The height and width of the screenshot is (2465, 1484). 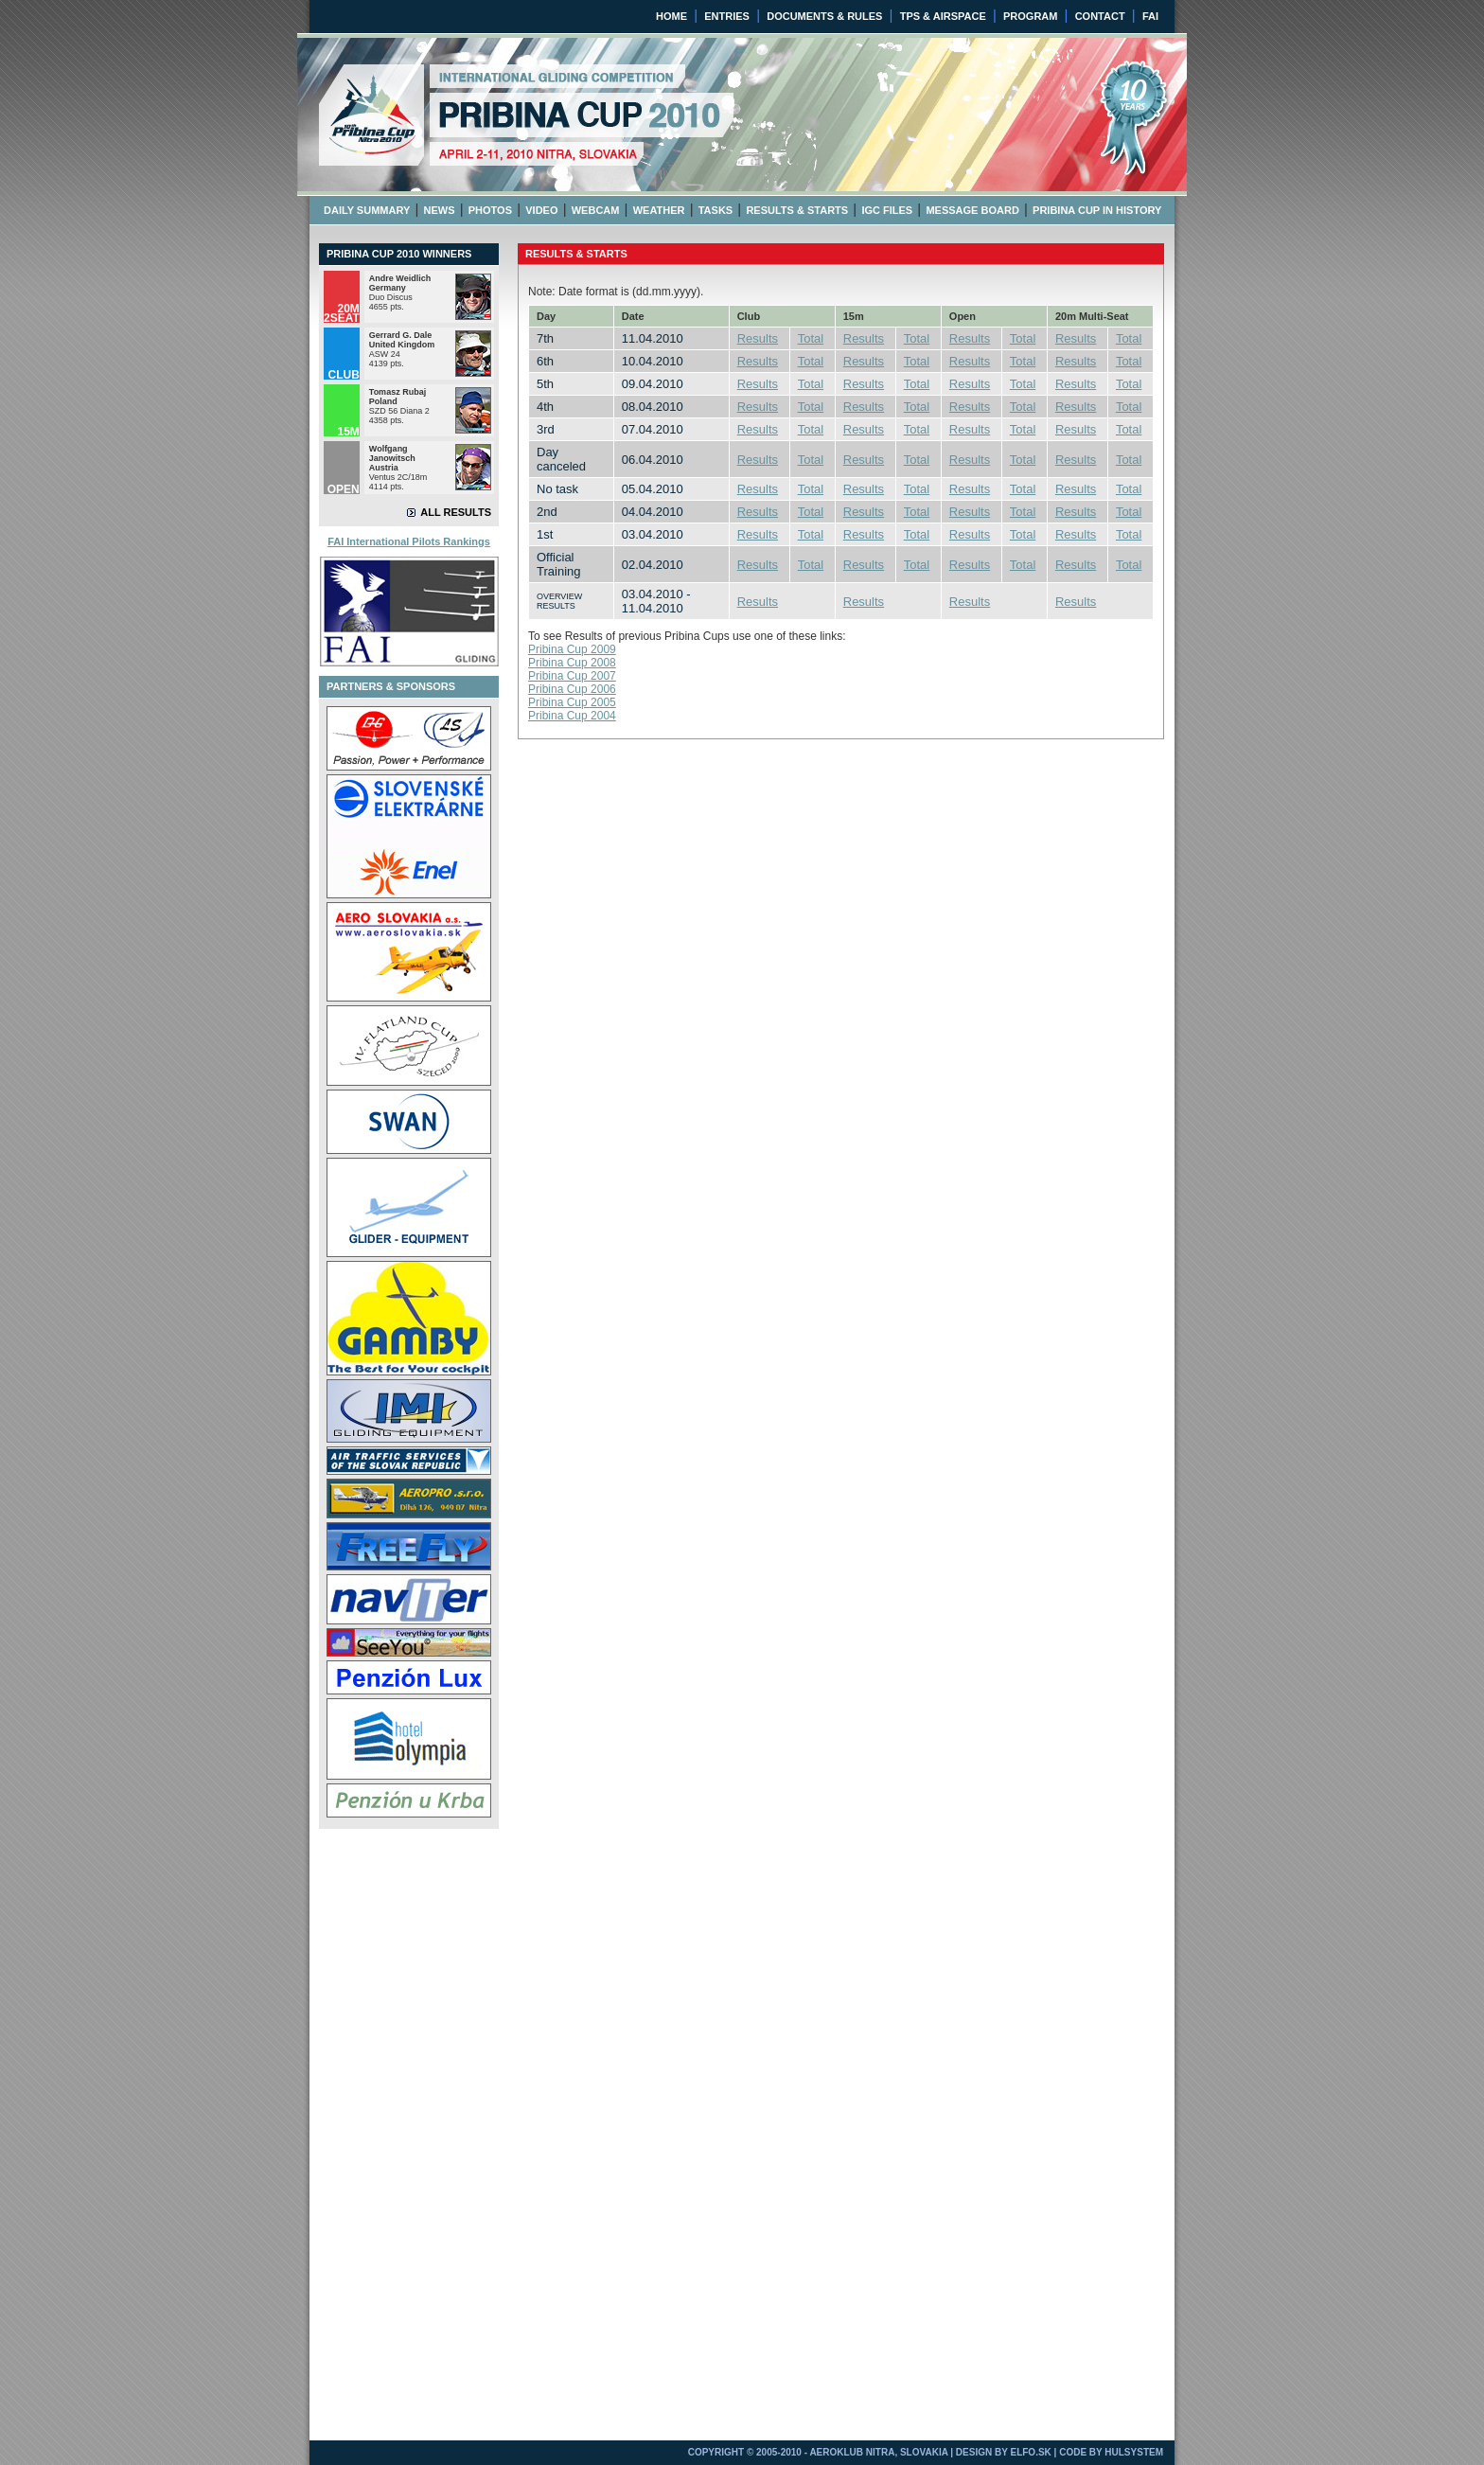 What do you see at coordinates (572, 649) in the screenshot?
I see `Pribina Cup 2009` at bounding box center [572, 649].